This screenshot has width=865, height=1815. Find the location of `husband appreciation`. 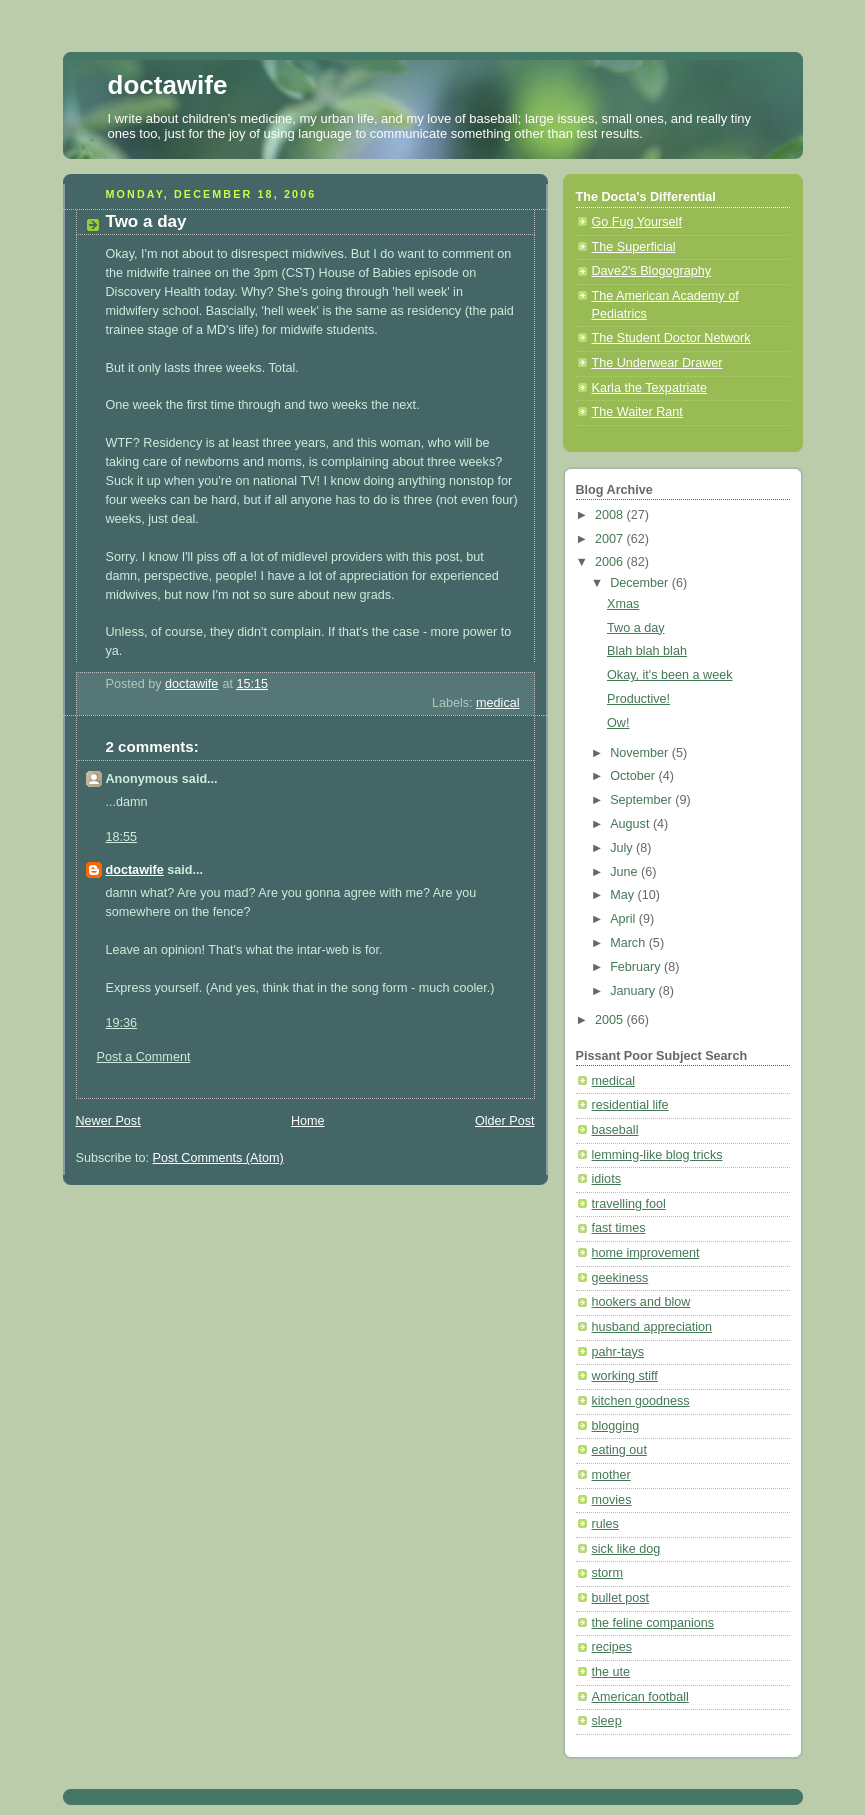

husband appreciation is located at coordinates (652, 1327).